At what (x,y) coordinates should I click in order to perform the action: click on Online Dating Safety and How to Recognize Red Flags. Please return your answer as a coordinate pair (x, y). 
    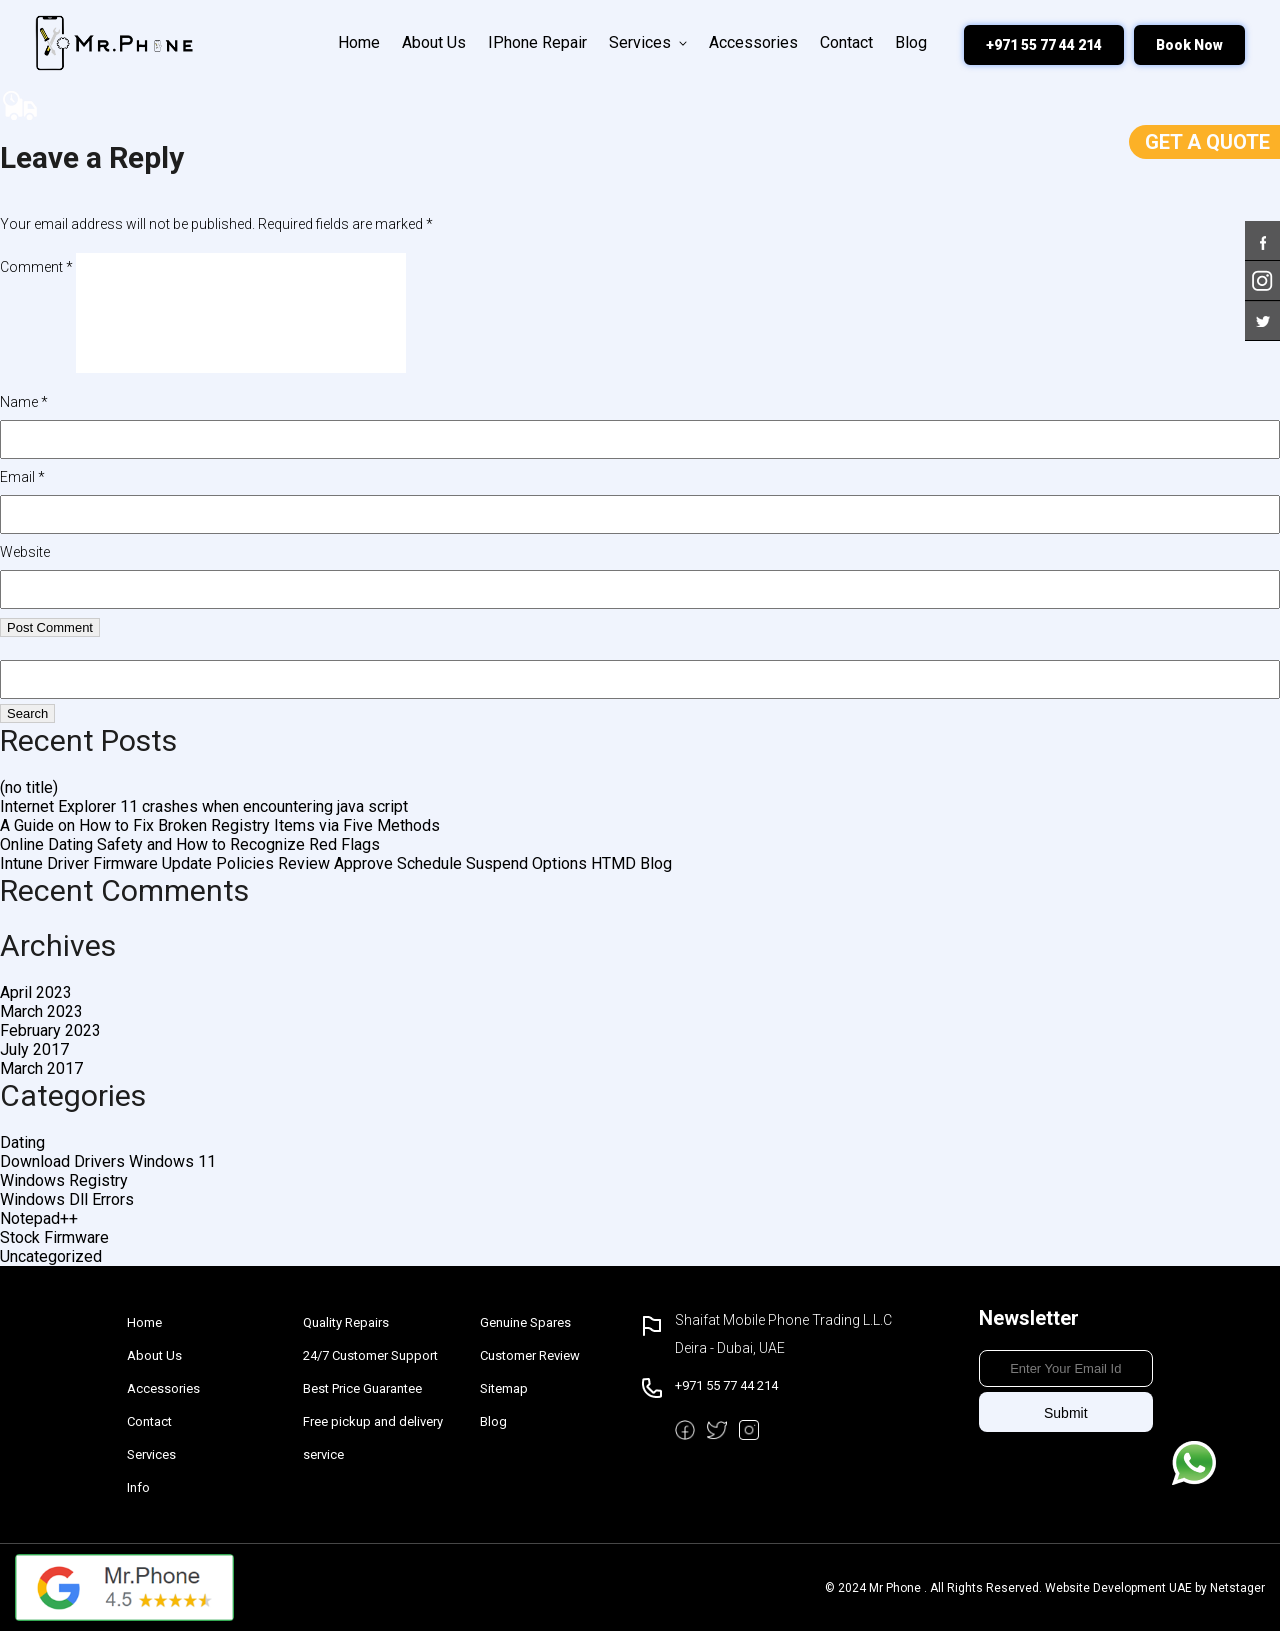
    Looking at the image, I should click on (190, 844).